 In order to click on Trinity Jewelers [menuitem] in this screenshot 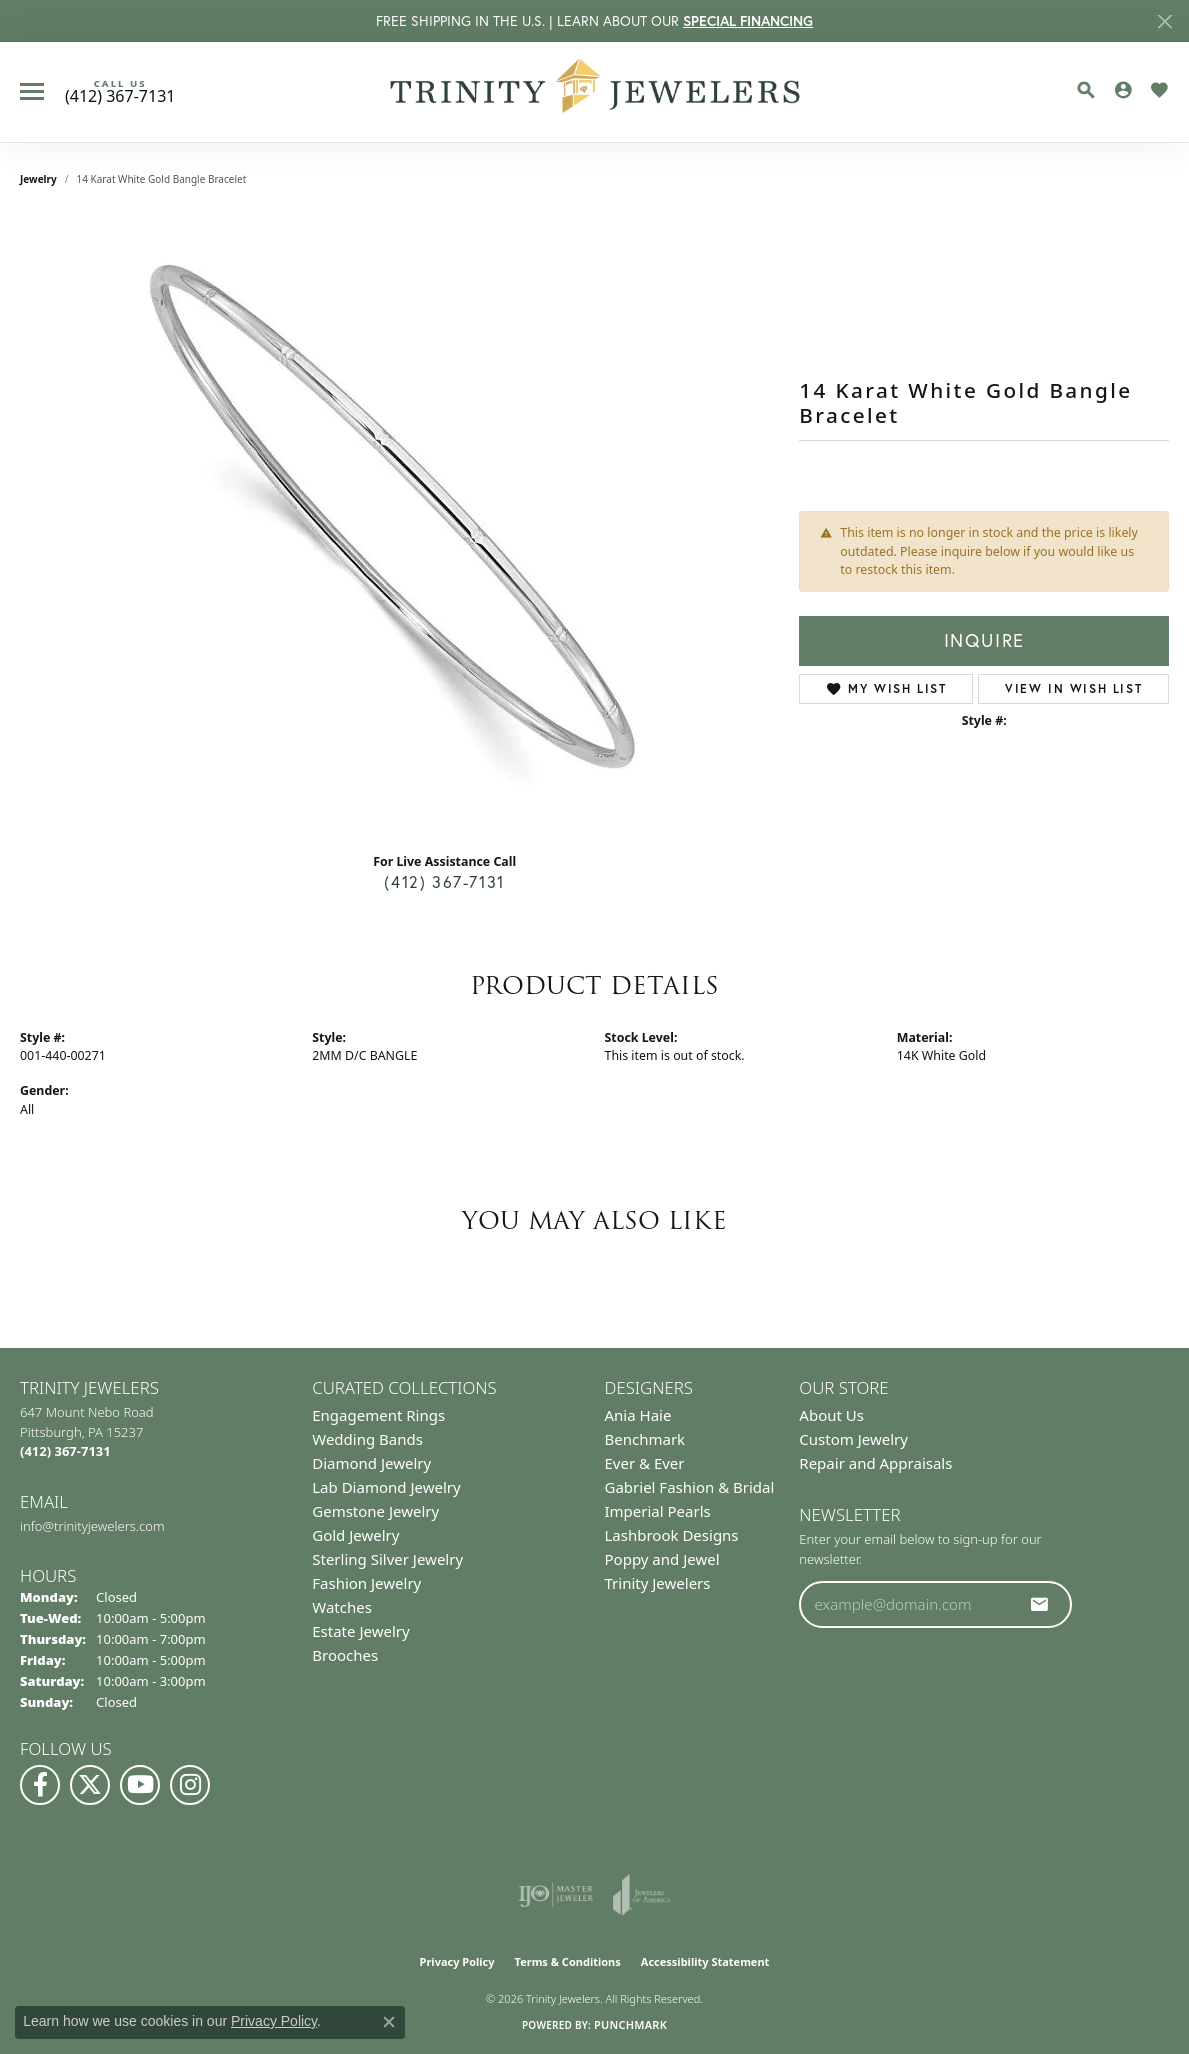, I will do `click(658, 1583)`.